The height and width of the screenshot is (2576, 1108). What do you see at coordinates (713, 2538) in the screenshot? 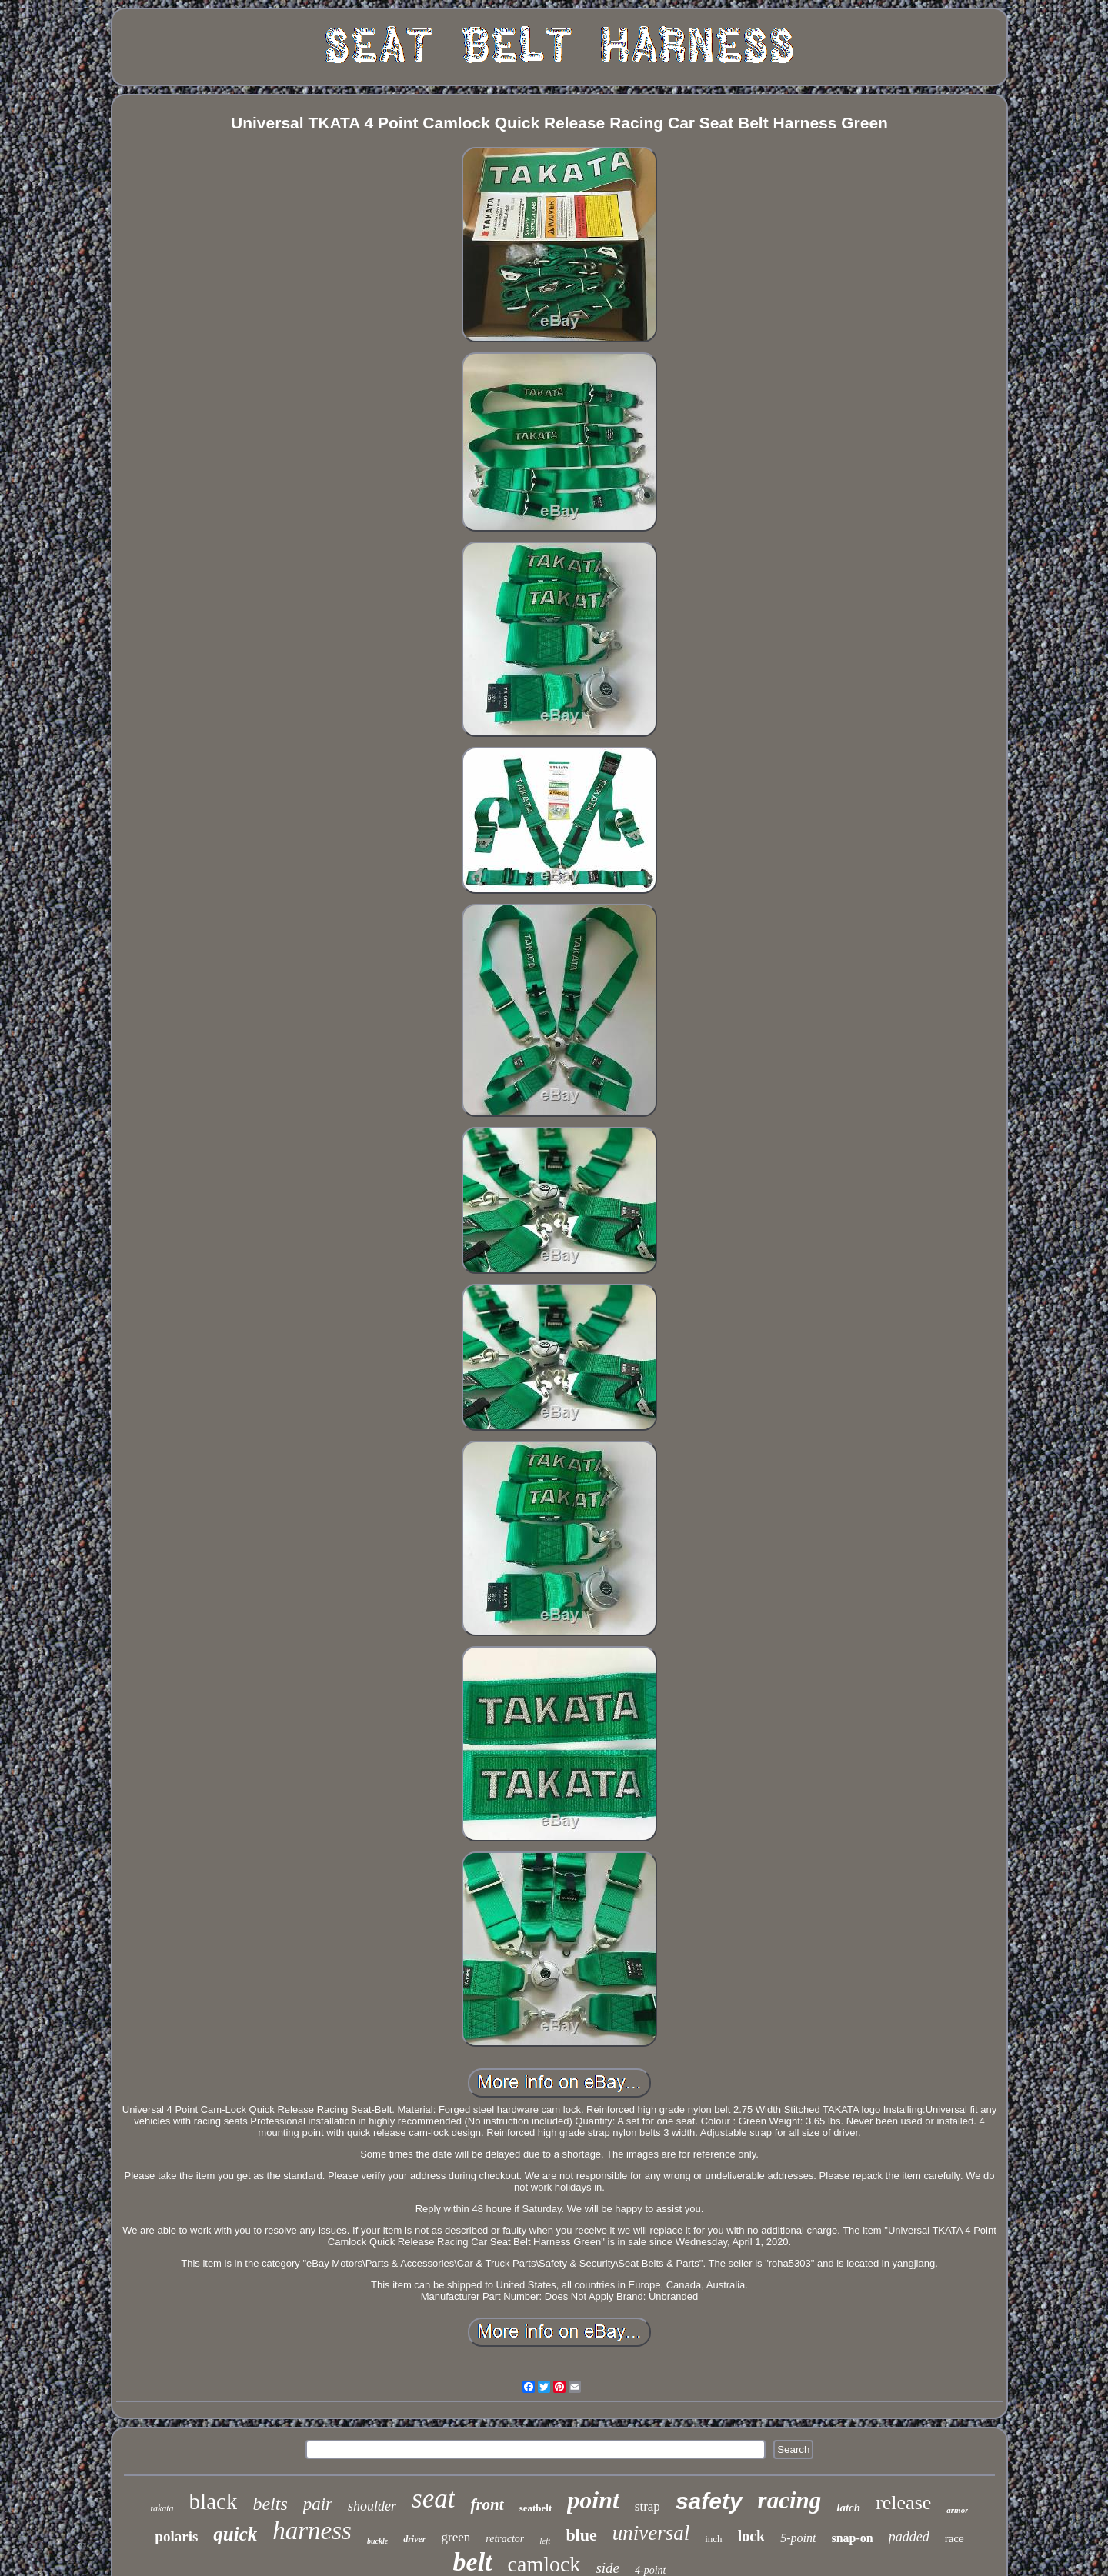
I see `inch` at bounding box center [713, 2538].